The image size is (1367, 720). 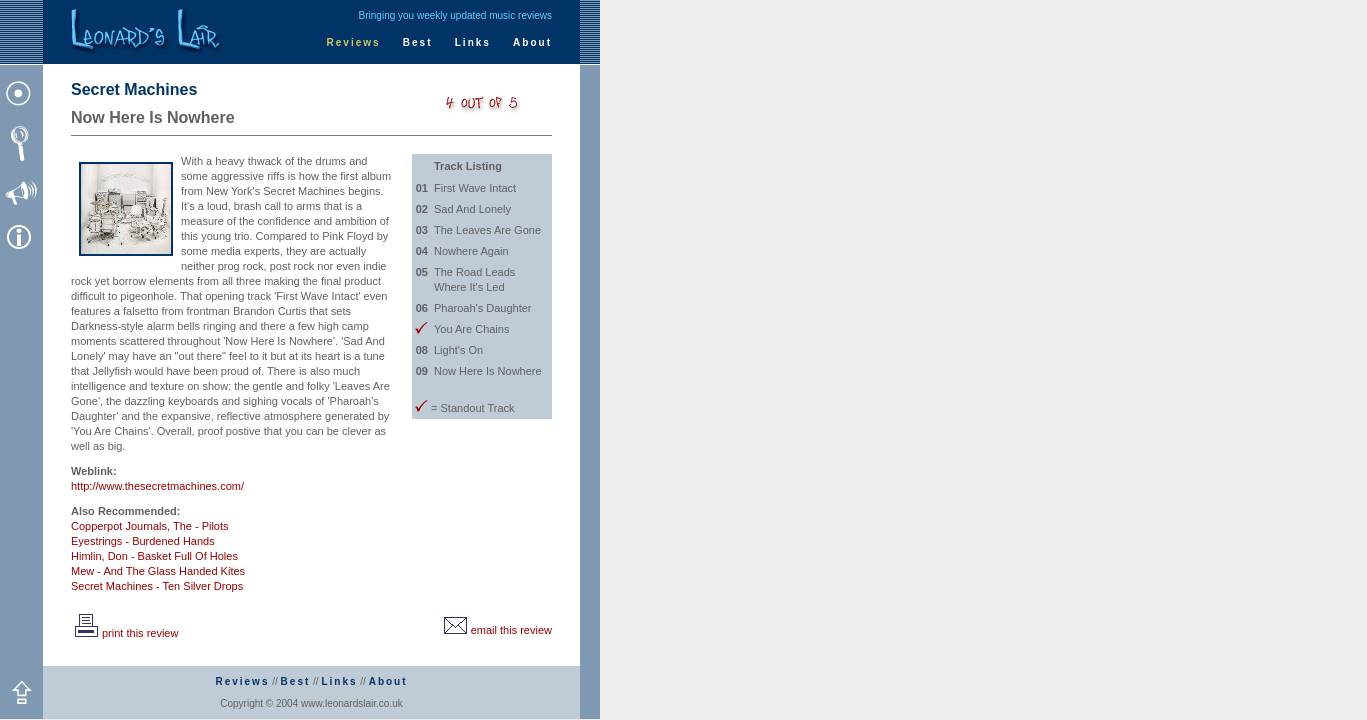 I want to click on Eyestrings - Burdened Hands, so click(x=143, y=541).